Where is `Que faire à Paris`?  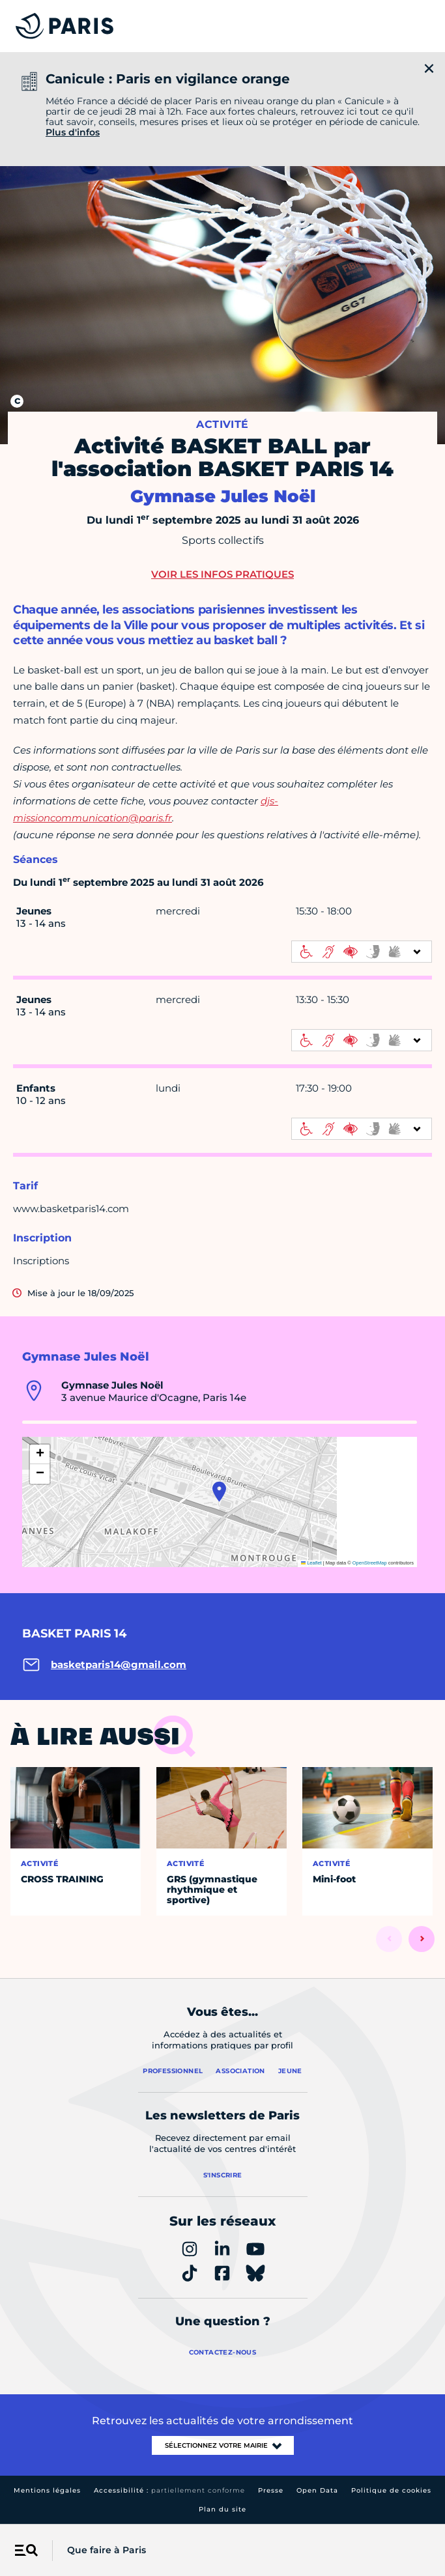
Que faire à Paris is located at coordinates (106, 2550).